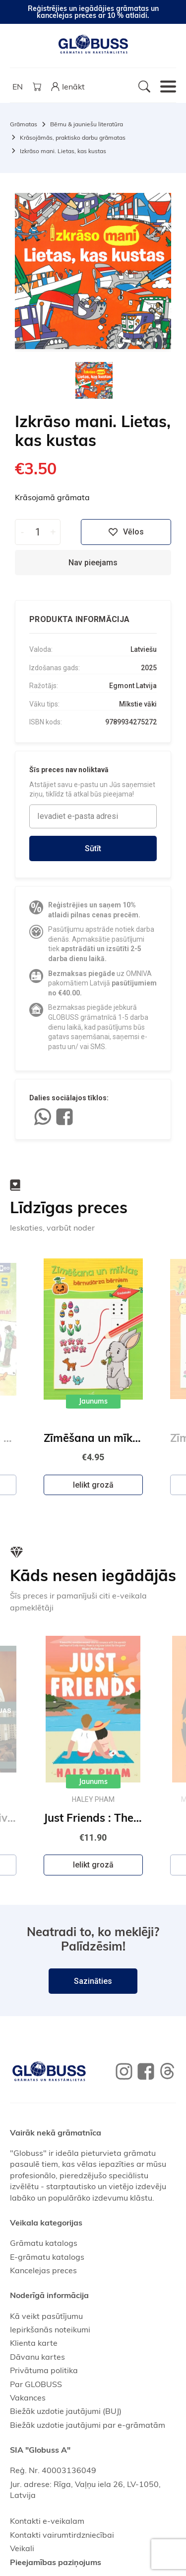  What do you see at coordinates (72, 137) in the screenshot?
I see `Krāsojāmās, praktisko darbu grāmatas` at bounding box center [72, 137].